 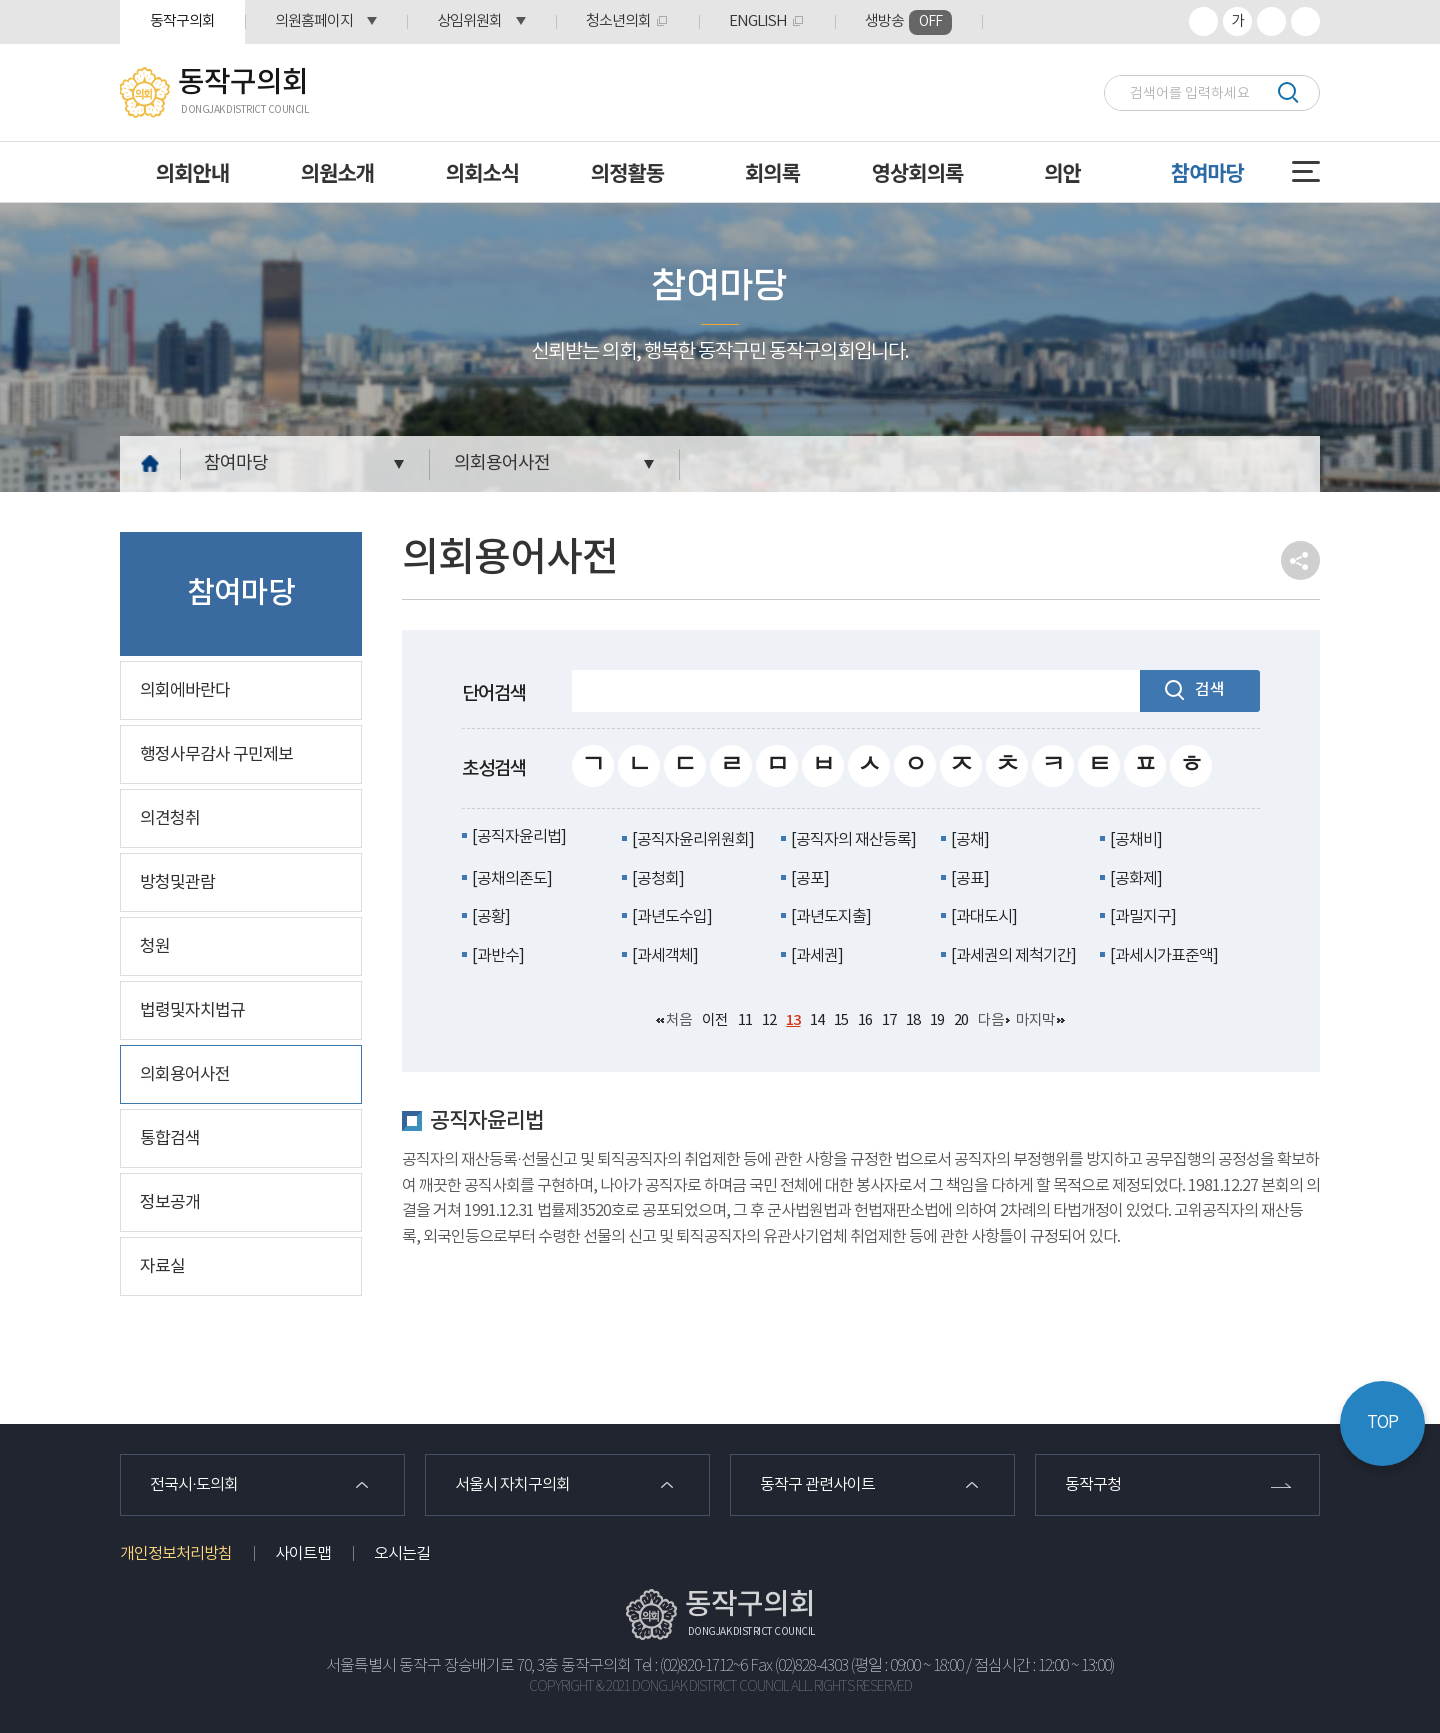 I want to click on 오시는길, so click(x=402, y=1554).